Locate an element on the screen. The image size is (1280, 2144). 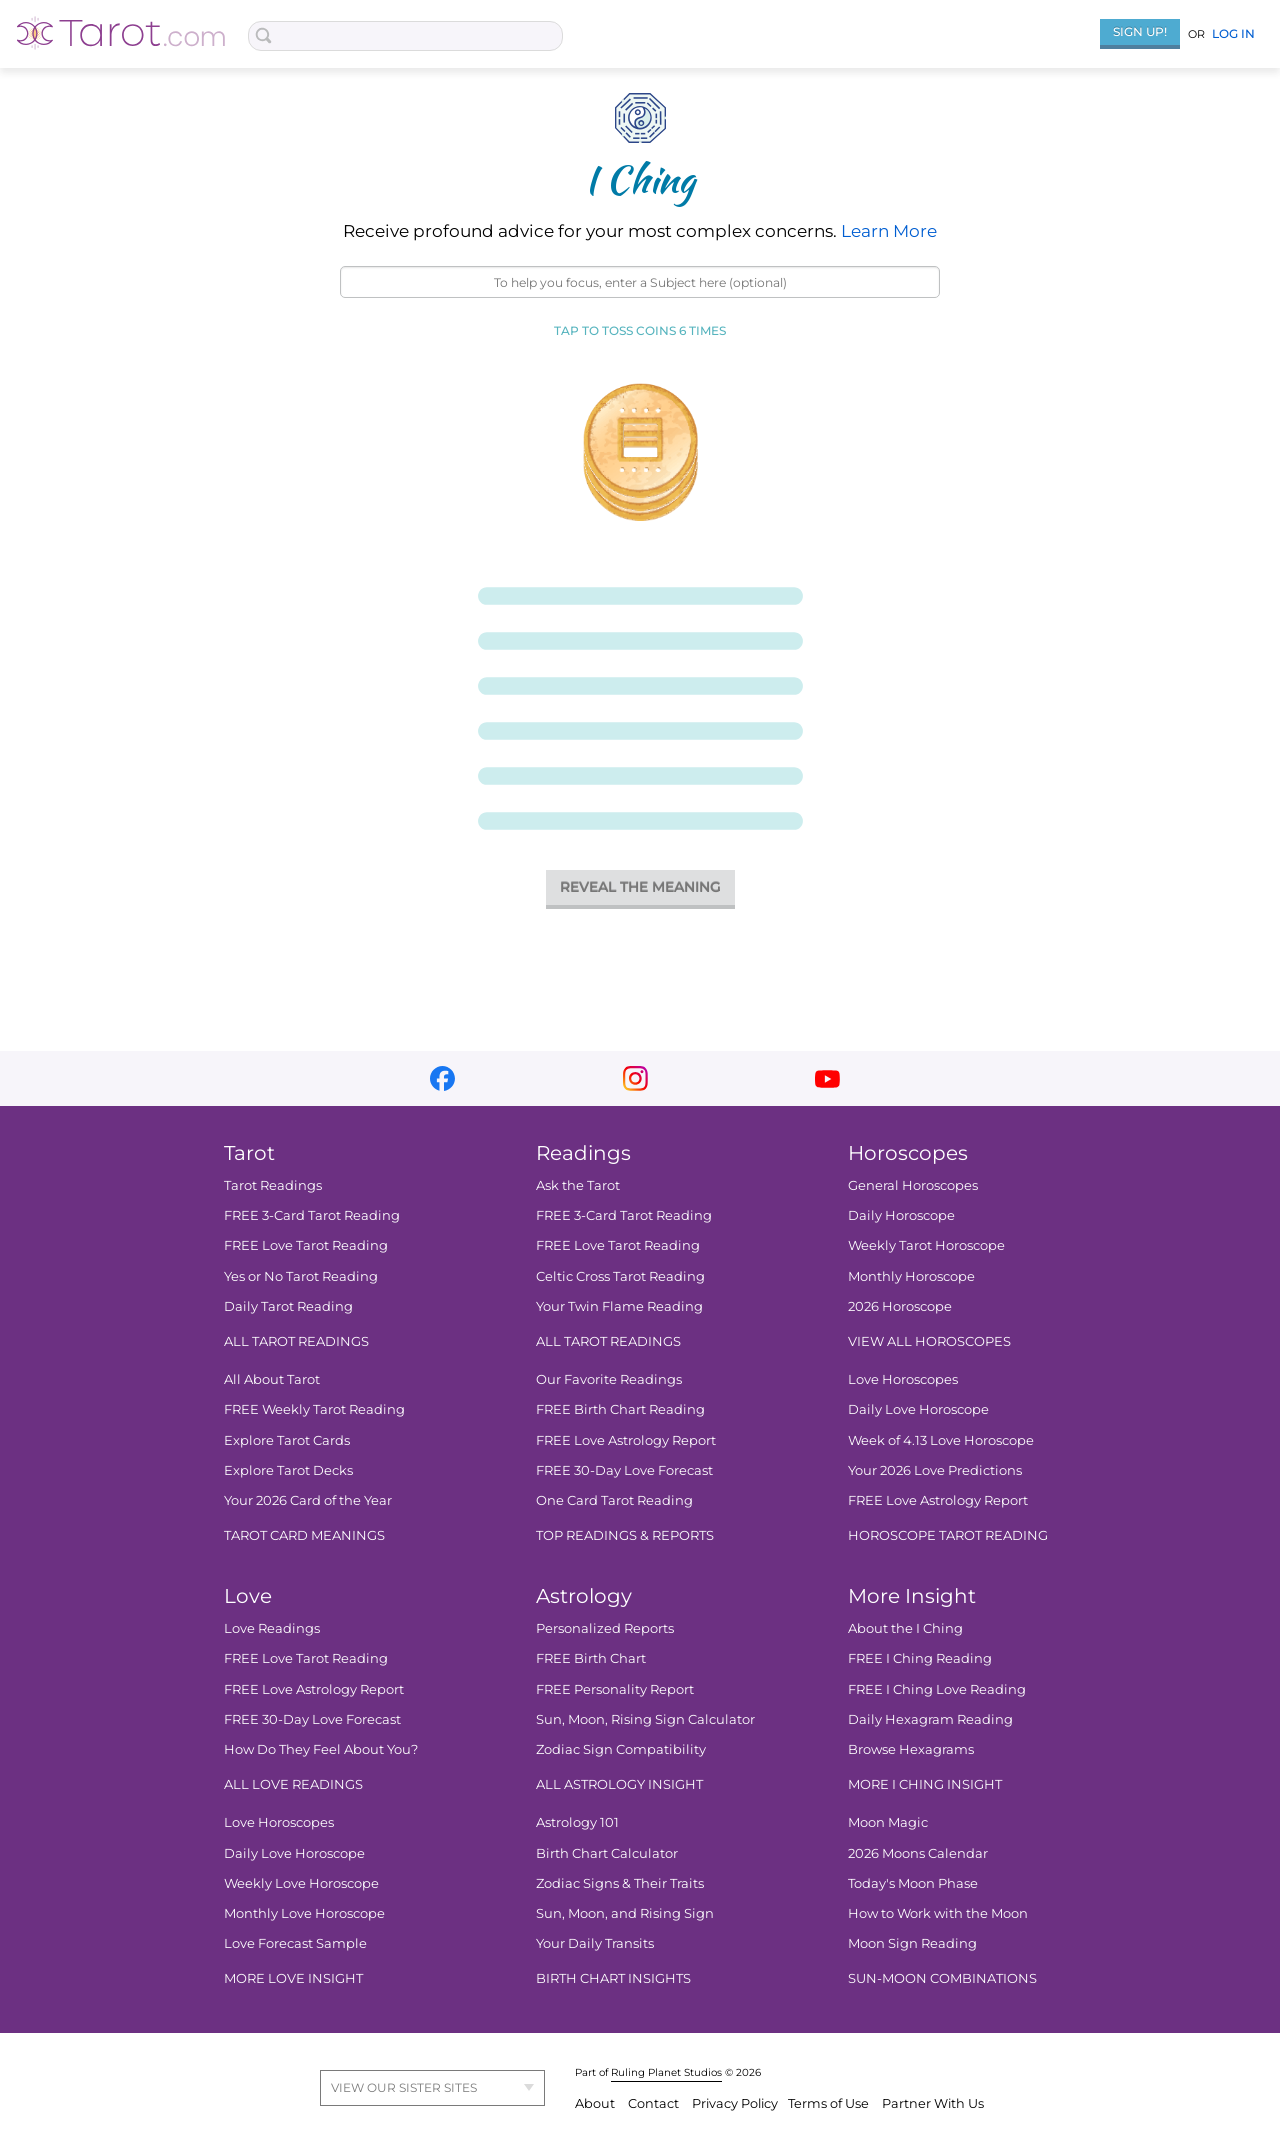
ALL TAROT READINGS is located at coordinates (296, 1341).